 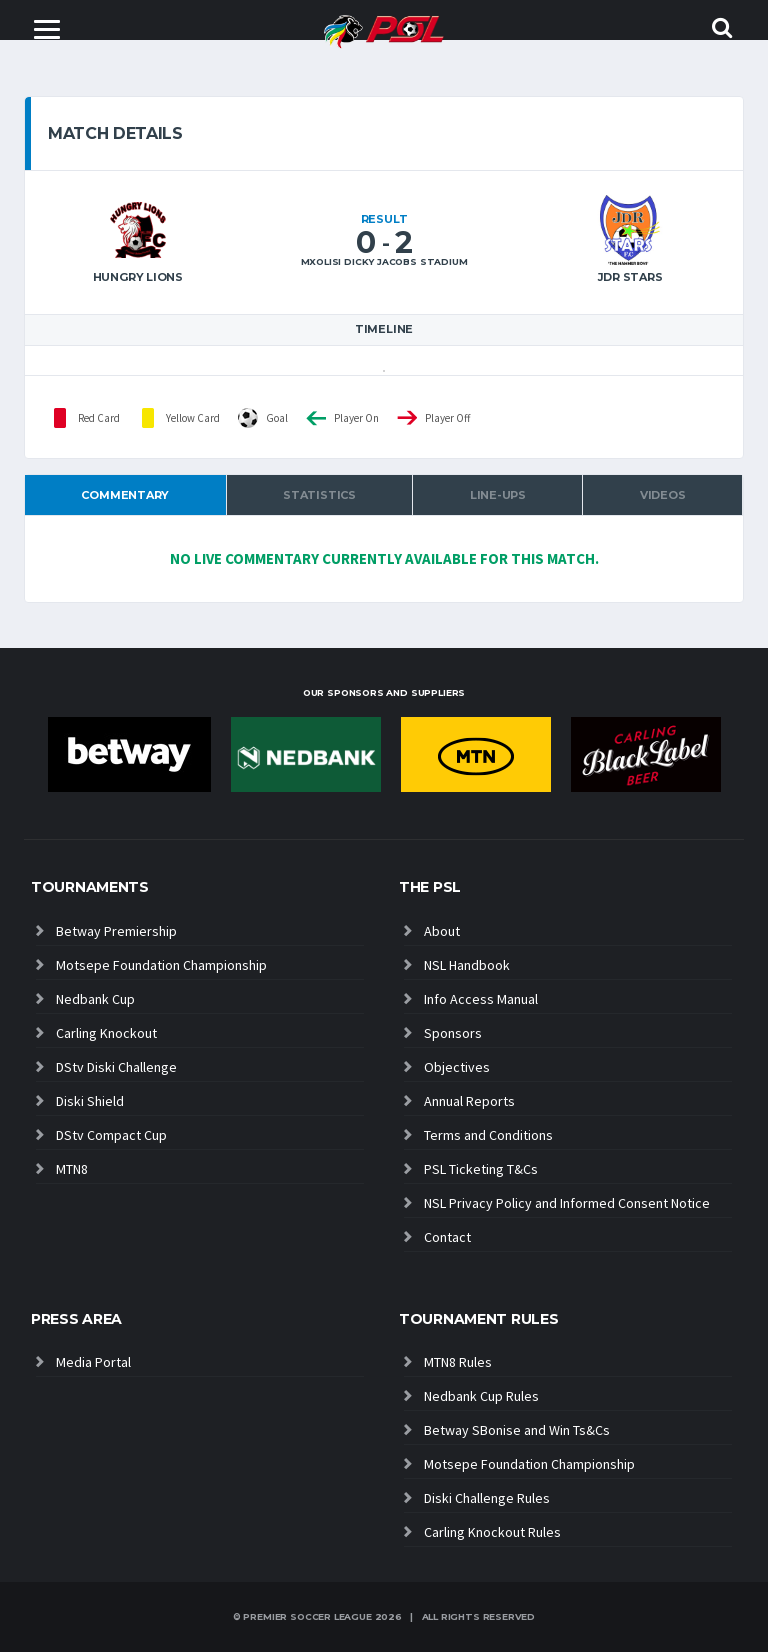 I want to click on PSL Ticketing T&Cs, so click(x=481, y=1169).